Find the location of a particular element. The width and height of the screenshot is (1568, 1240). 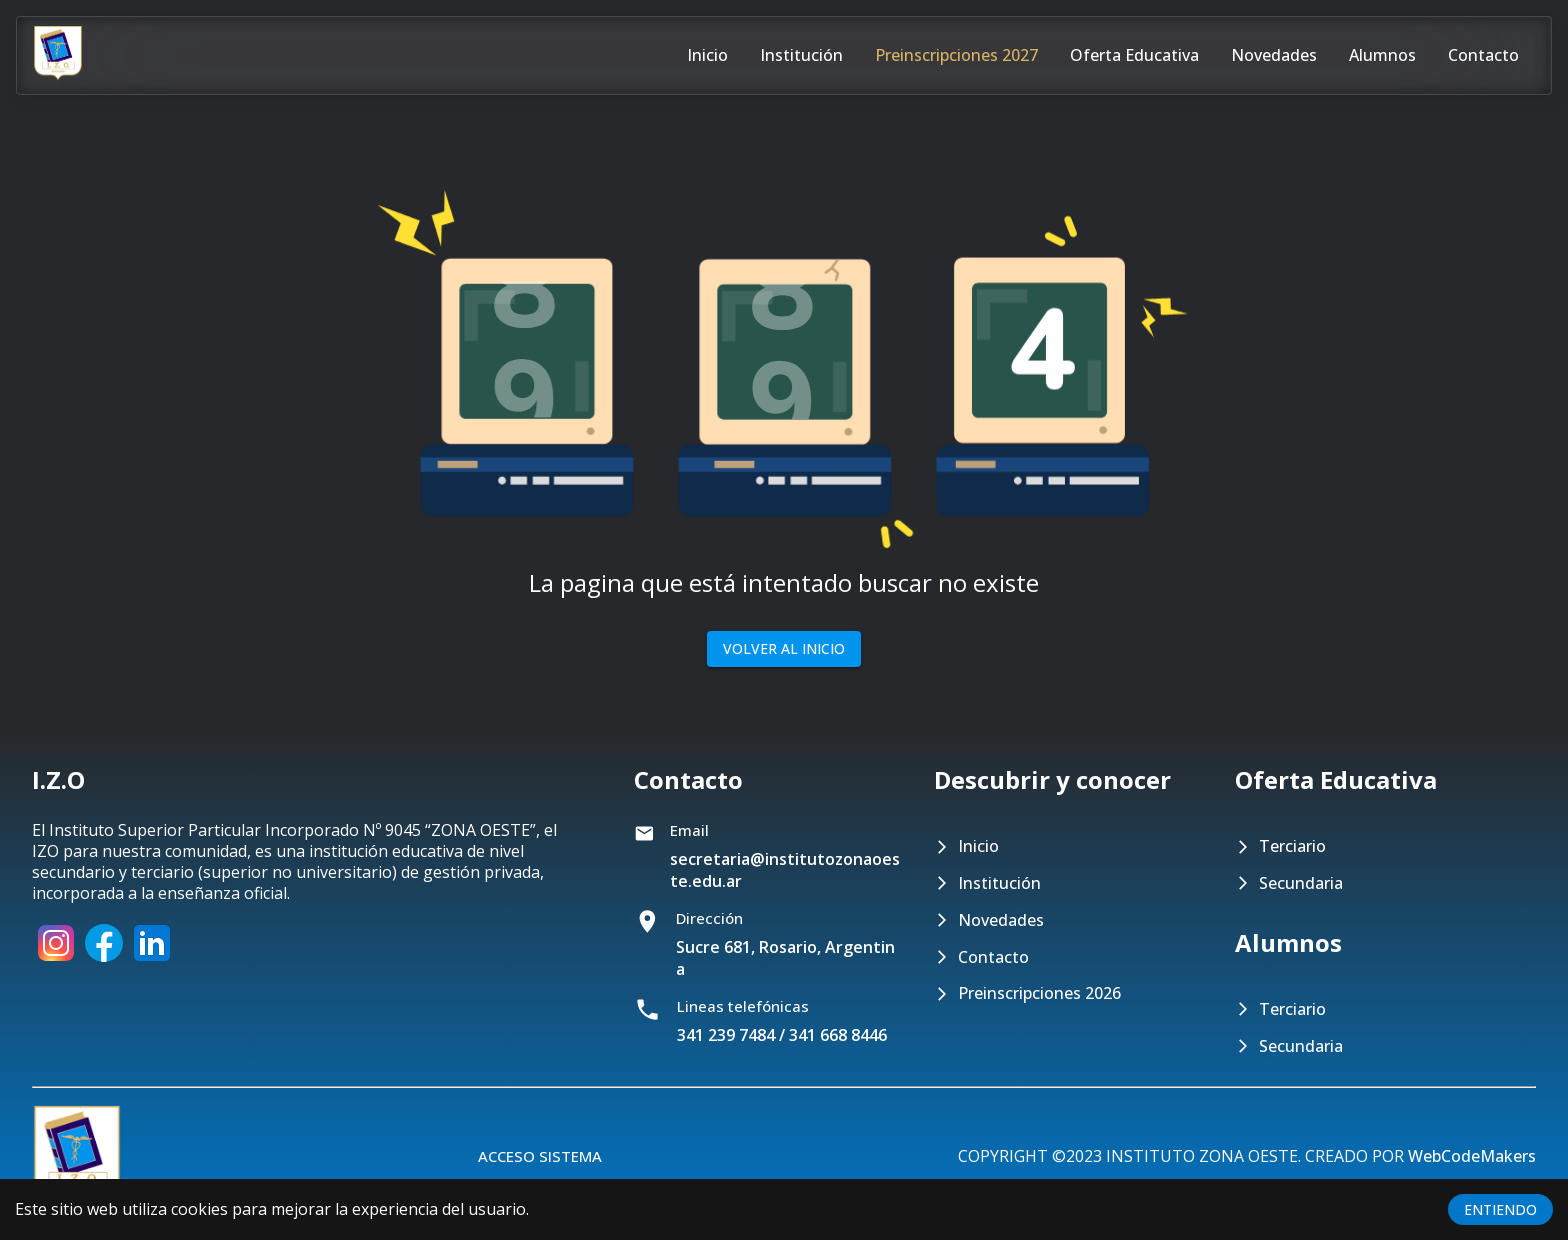

[LinkedIn] is located at coordinates (152, 961).